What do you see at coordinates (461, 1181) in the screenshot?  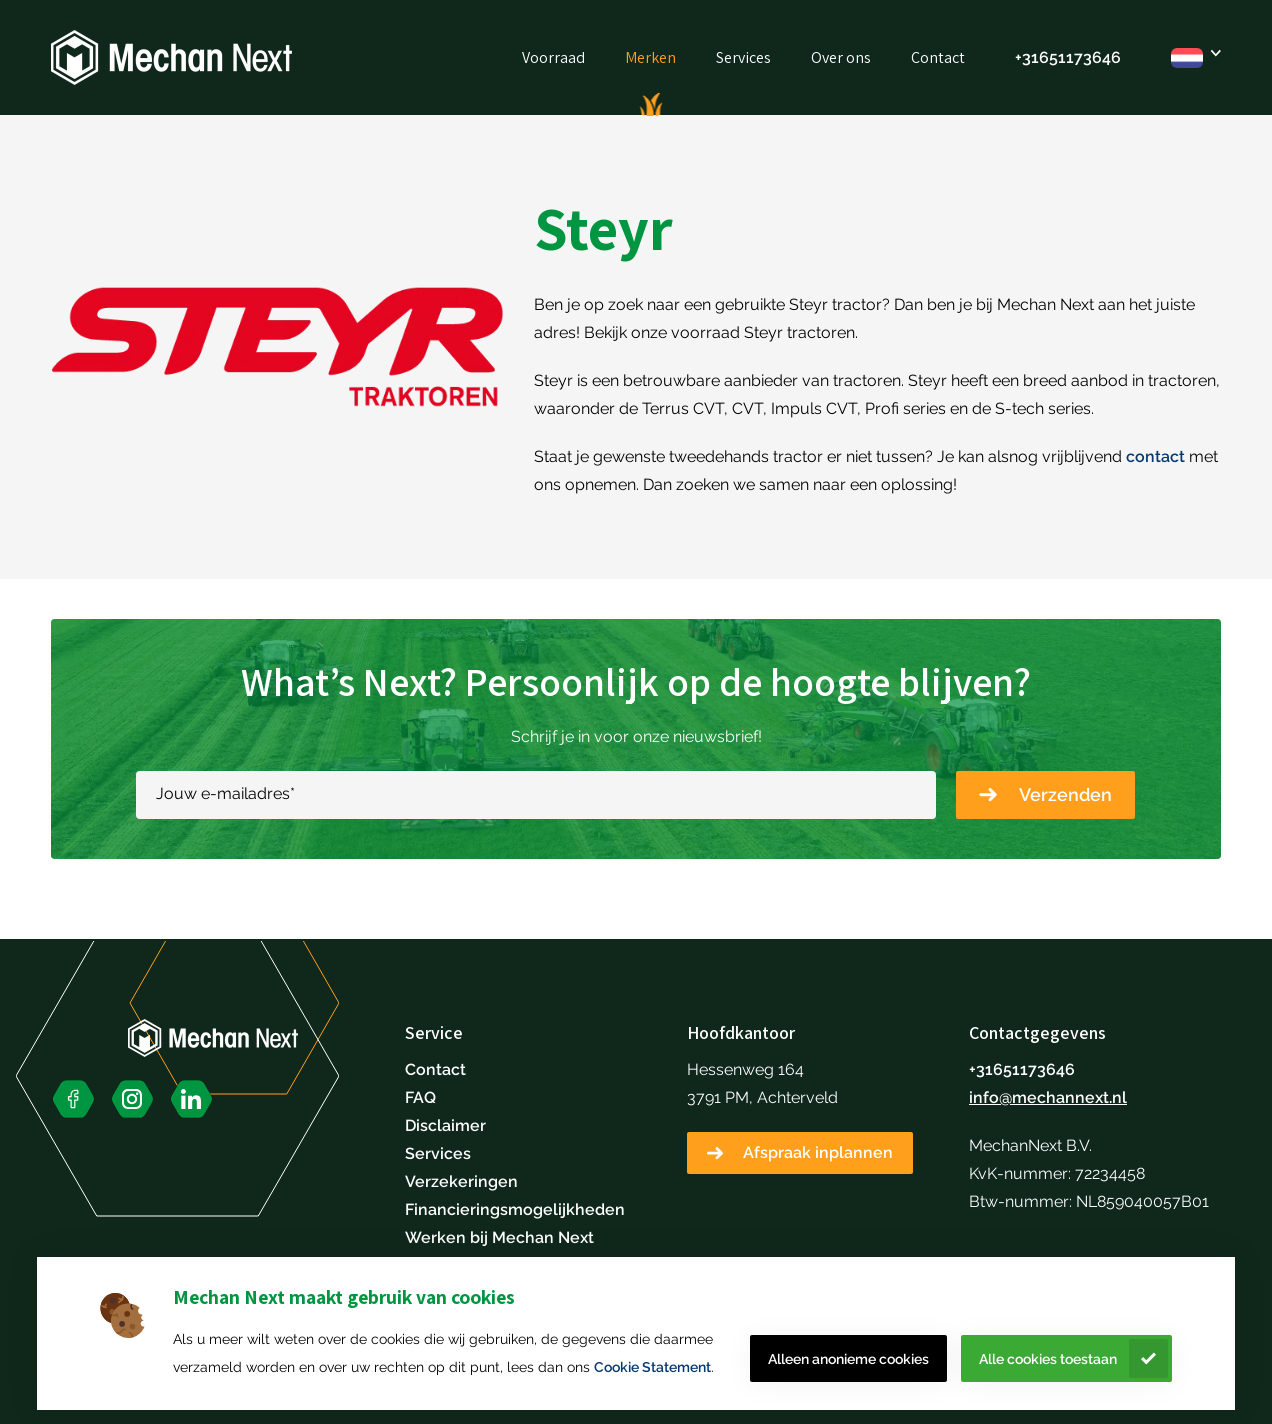 I see `Verzekeringen` at bounding box center [461, 1181].